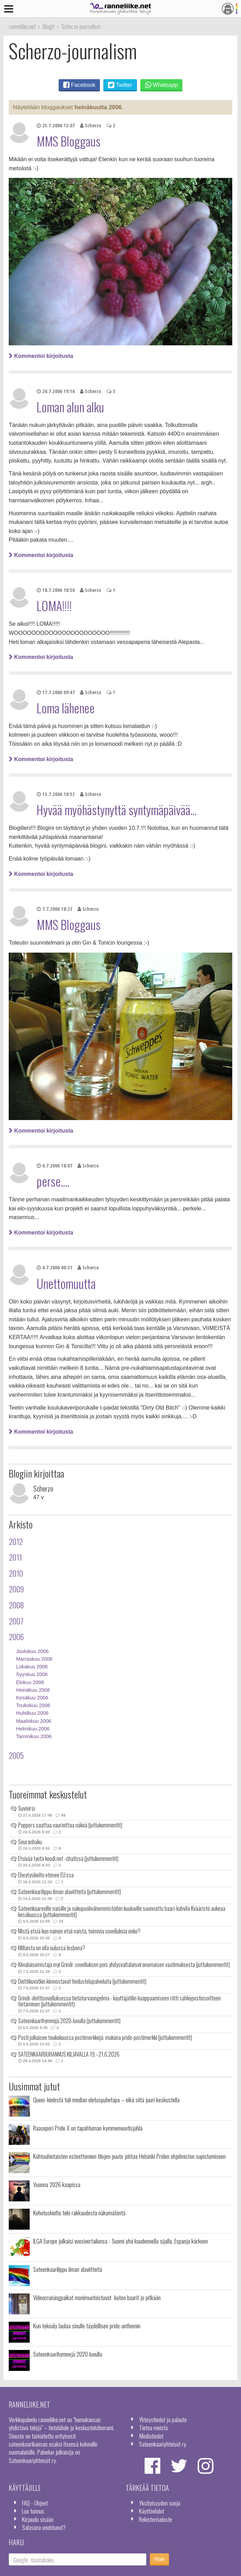  What do you see at coordinates (32, 1697) in the screenshot?
I see `Kesäkuu 2006` at bounding box center [32, 1697].